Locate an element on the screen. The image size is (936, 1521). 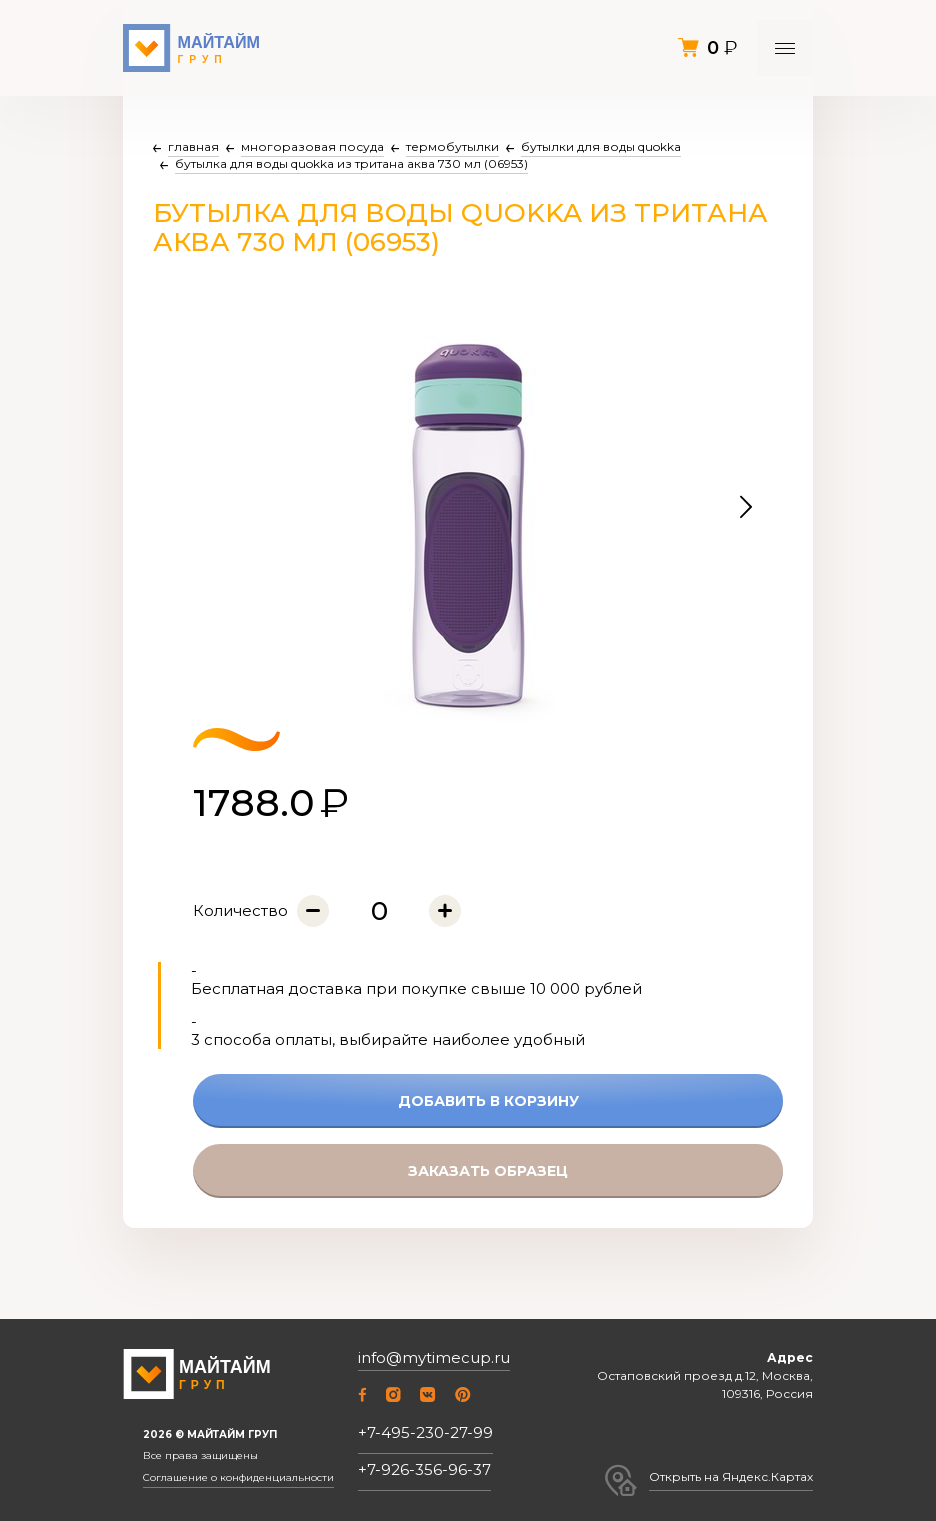
+7-926-356-96-37 is located at coordinates (424, 1469).